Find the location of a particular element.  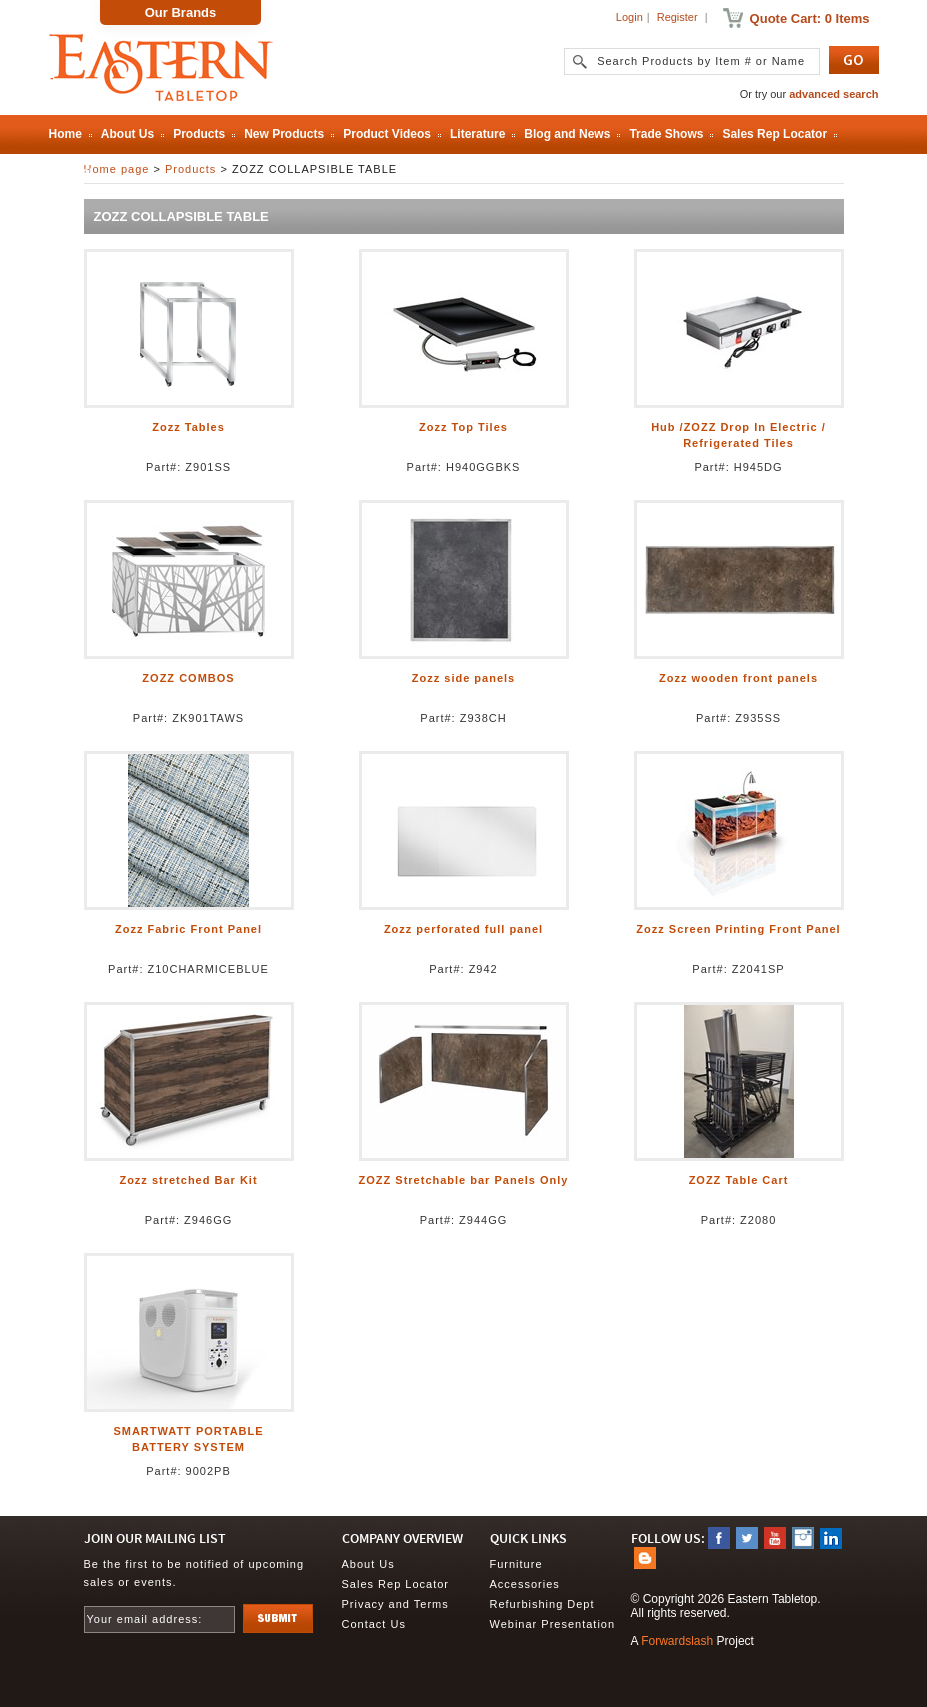

ZOZZ Stretchable bar Panels Only is located at coordinates (464, 1180).